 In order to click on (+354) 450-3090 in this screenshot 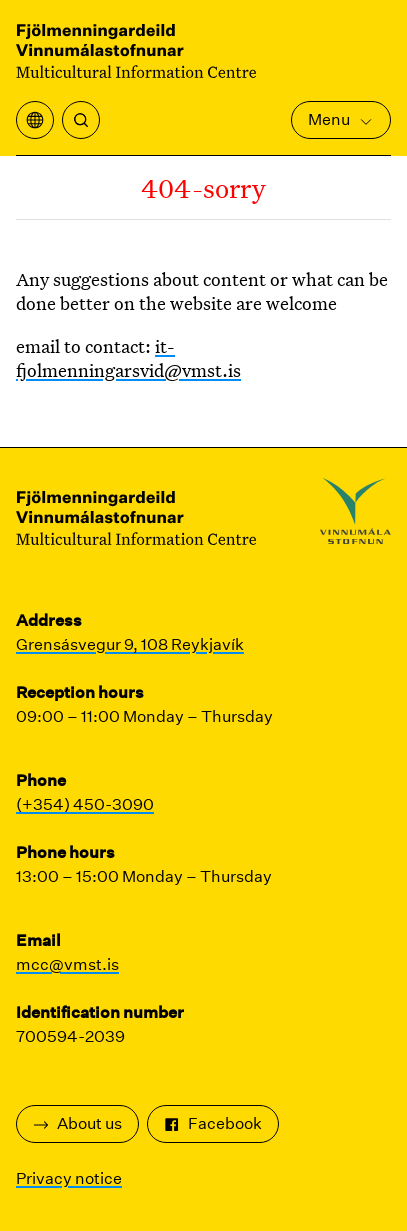, I will do `click(85, 804)`.